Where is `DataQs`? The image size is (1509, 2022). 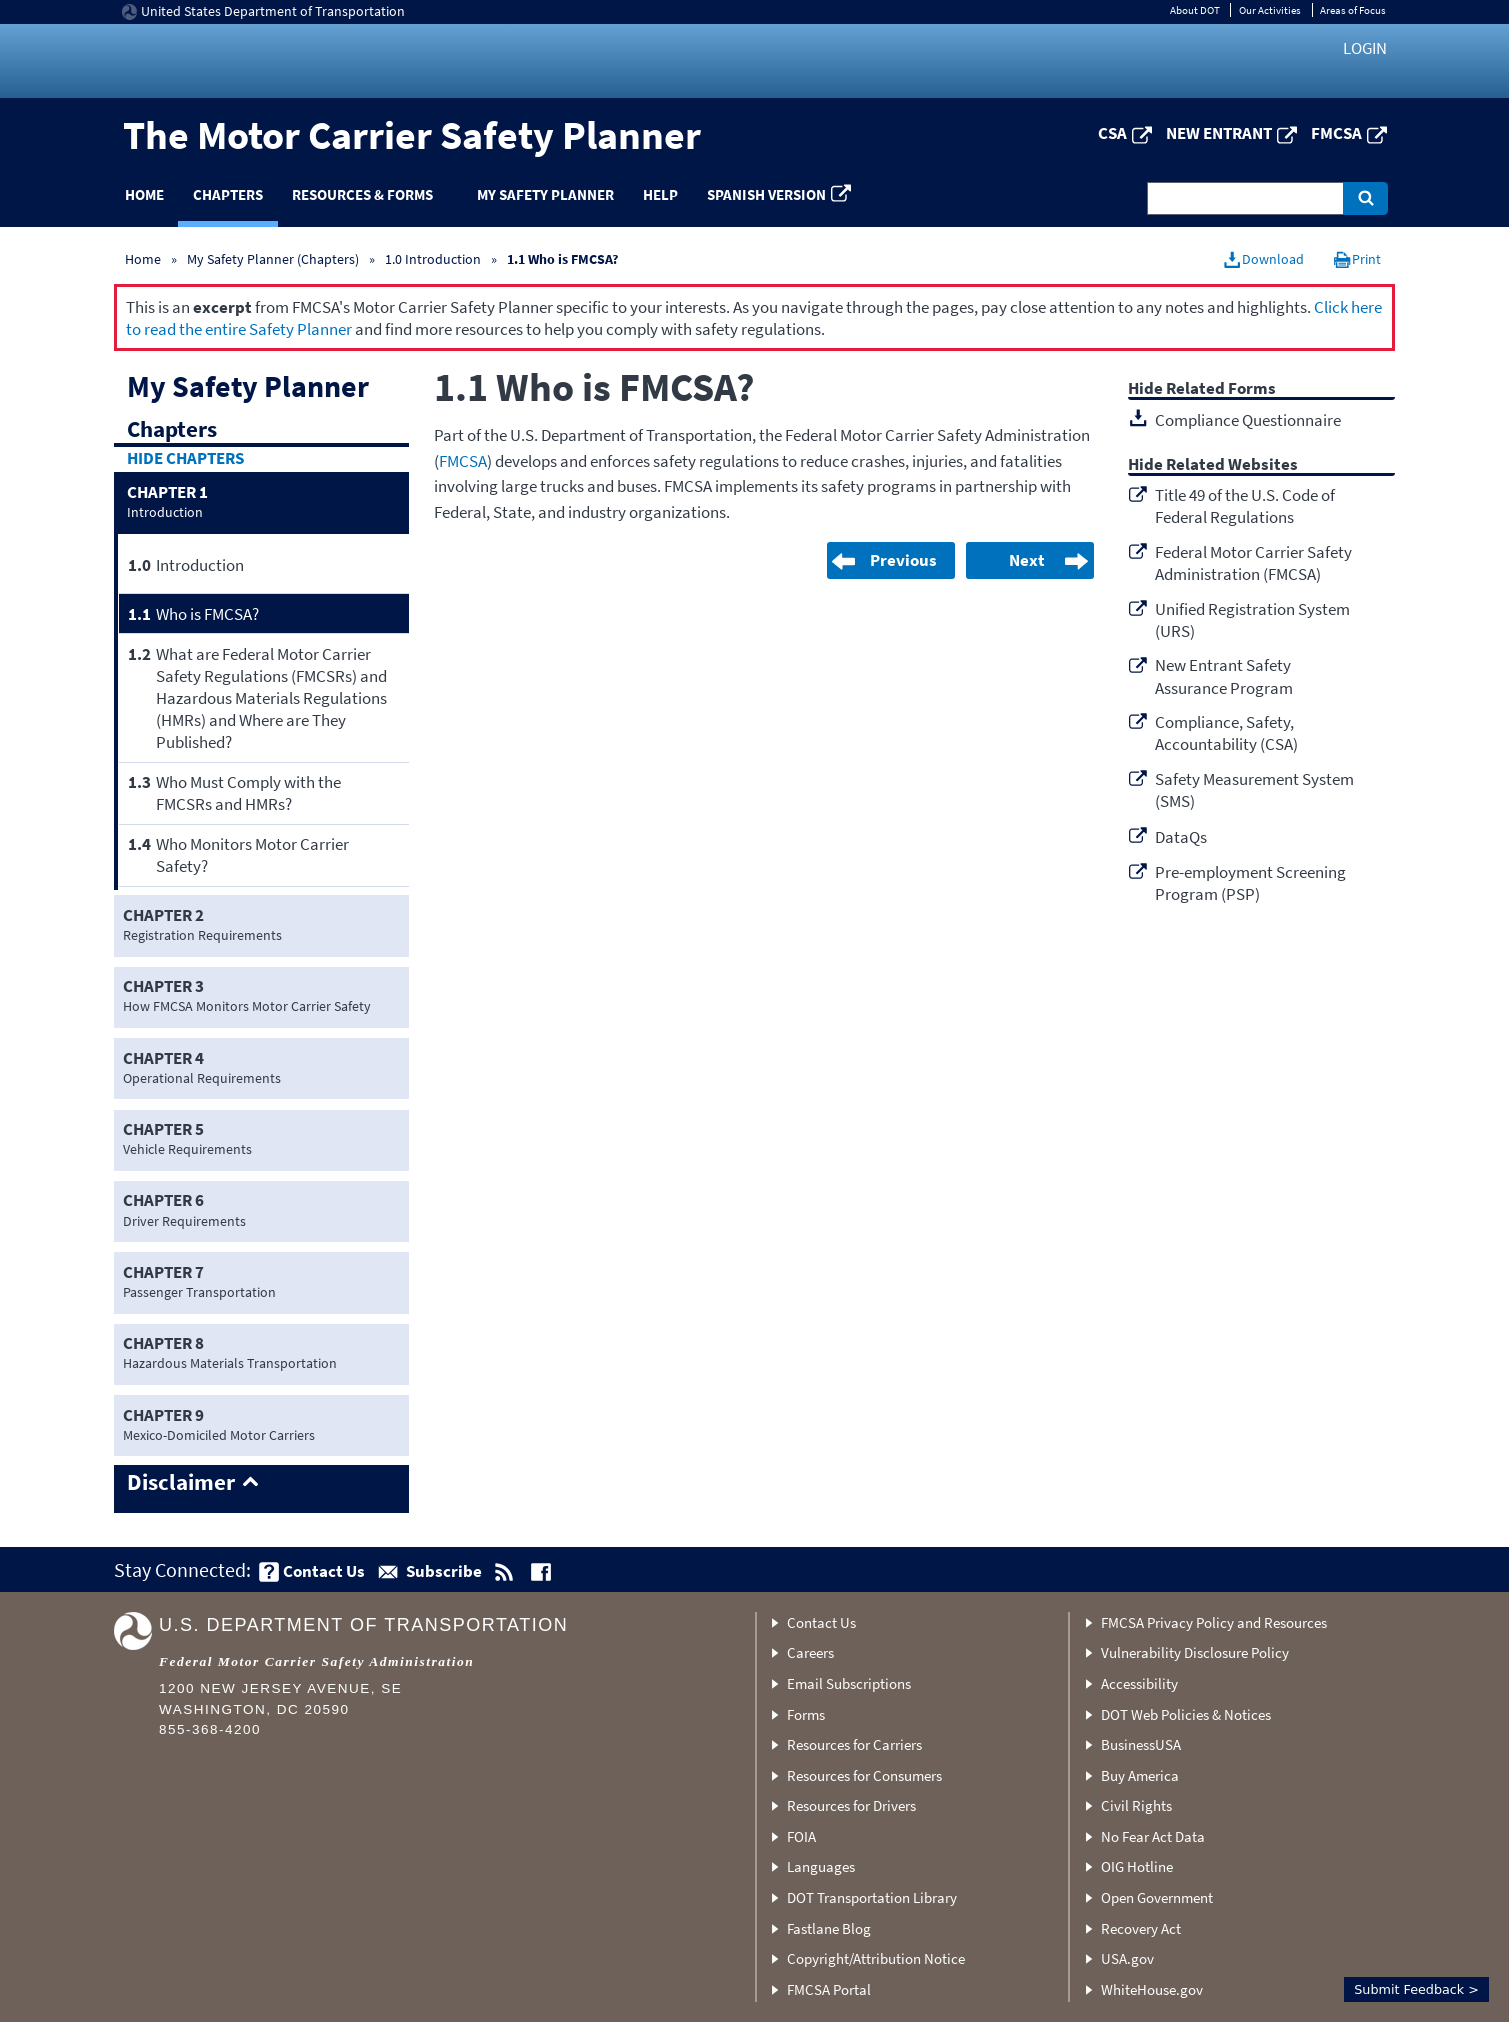
DataQs is located at coordinates (1181, 837).